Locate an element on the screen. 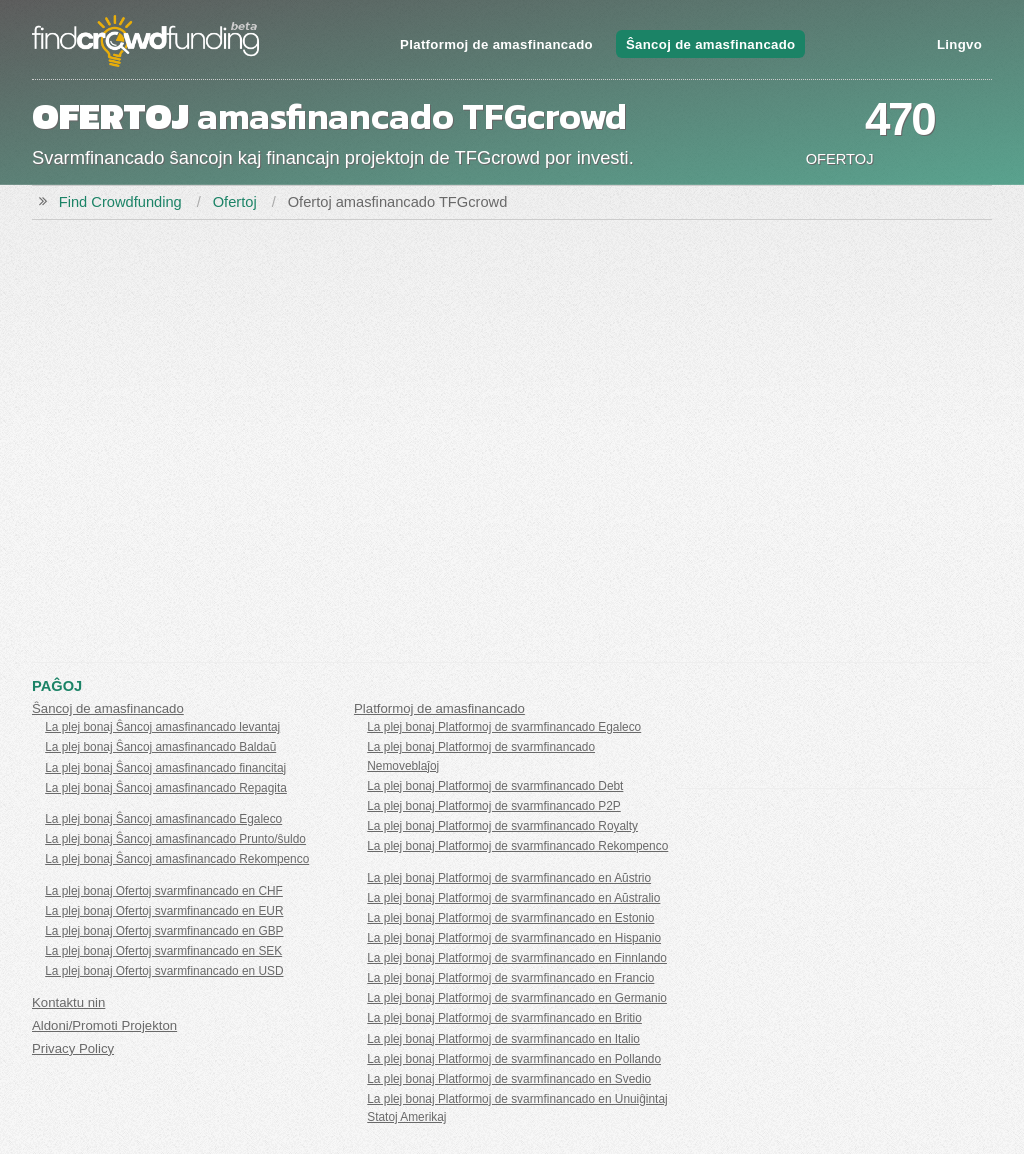  La plej bonaj Platformoj de svarmfinancado en Hispanio is located at coordinates (514, 938).